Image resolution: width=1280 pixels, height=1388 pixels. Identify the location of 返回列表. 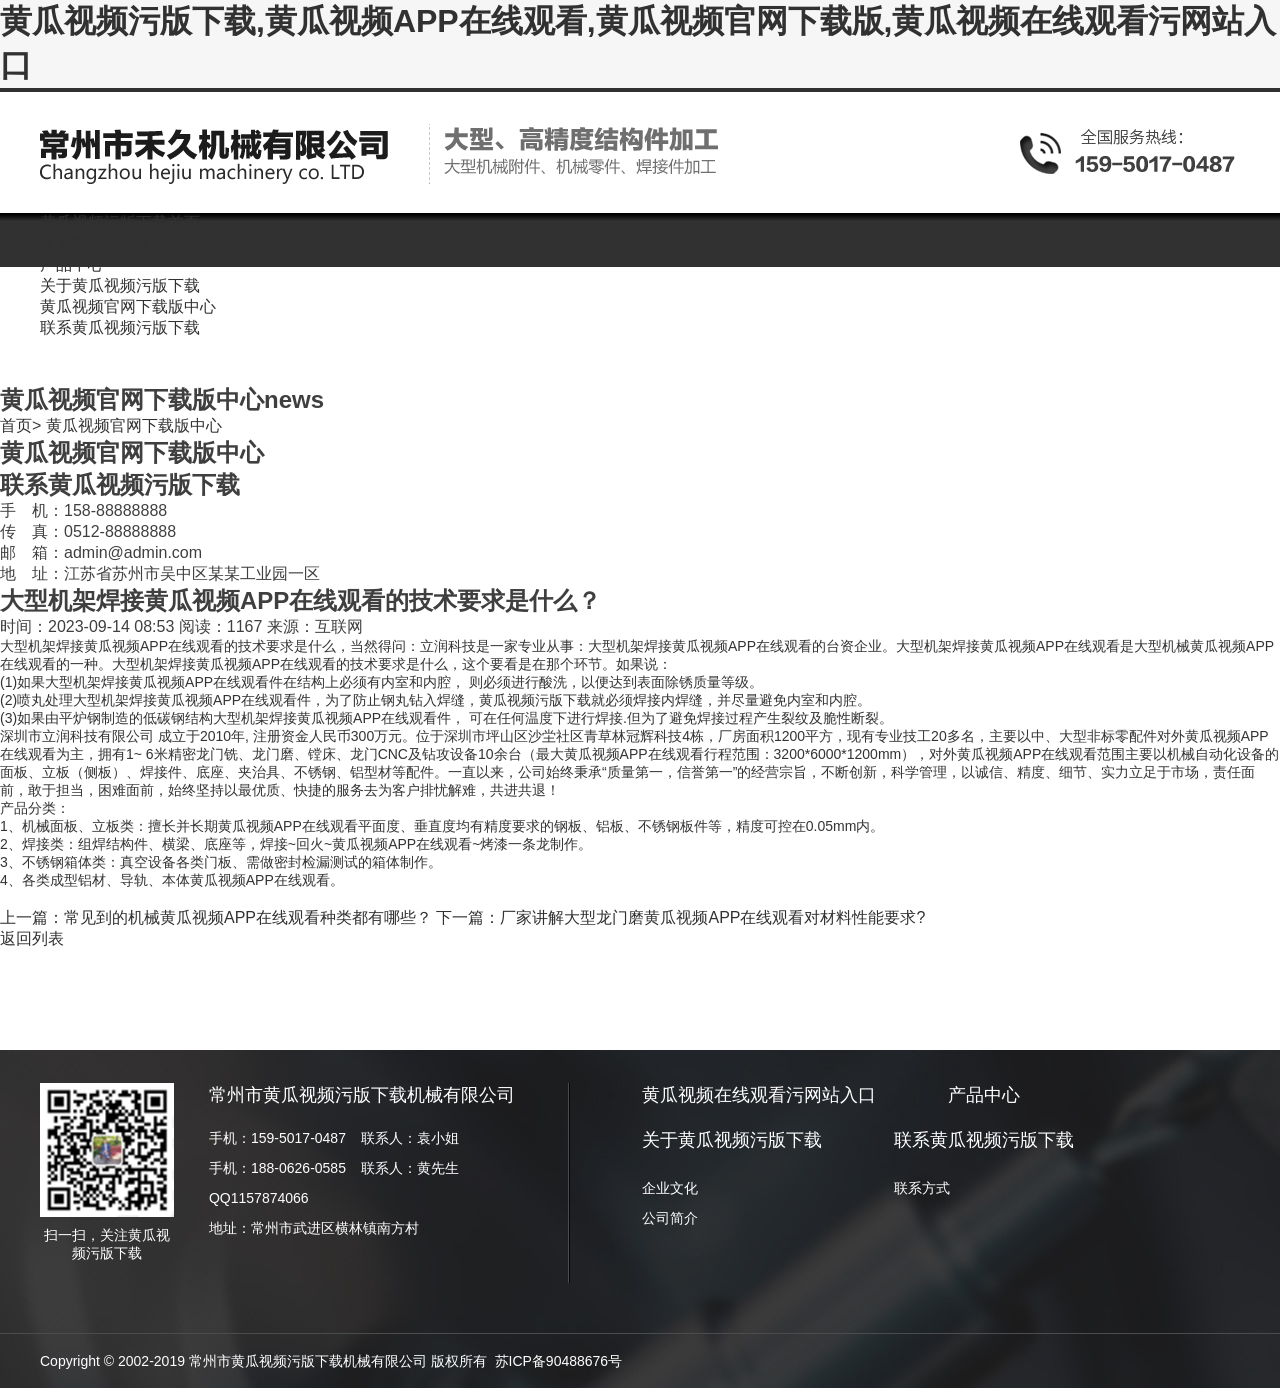
(32, 938).